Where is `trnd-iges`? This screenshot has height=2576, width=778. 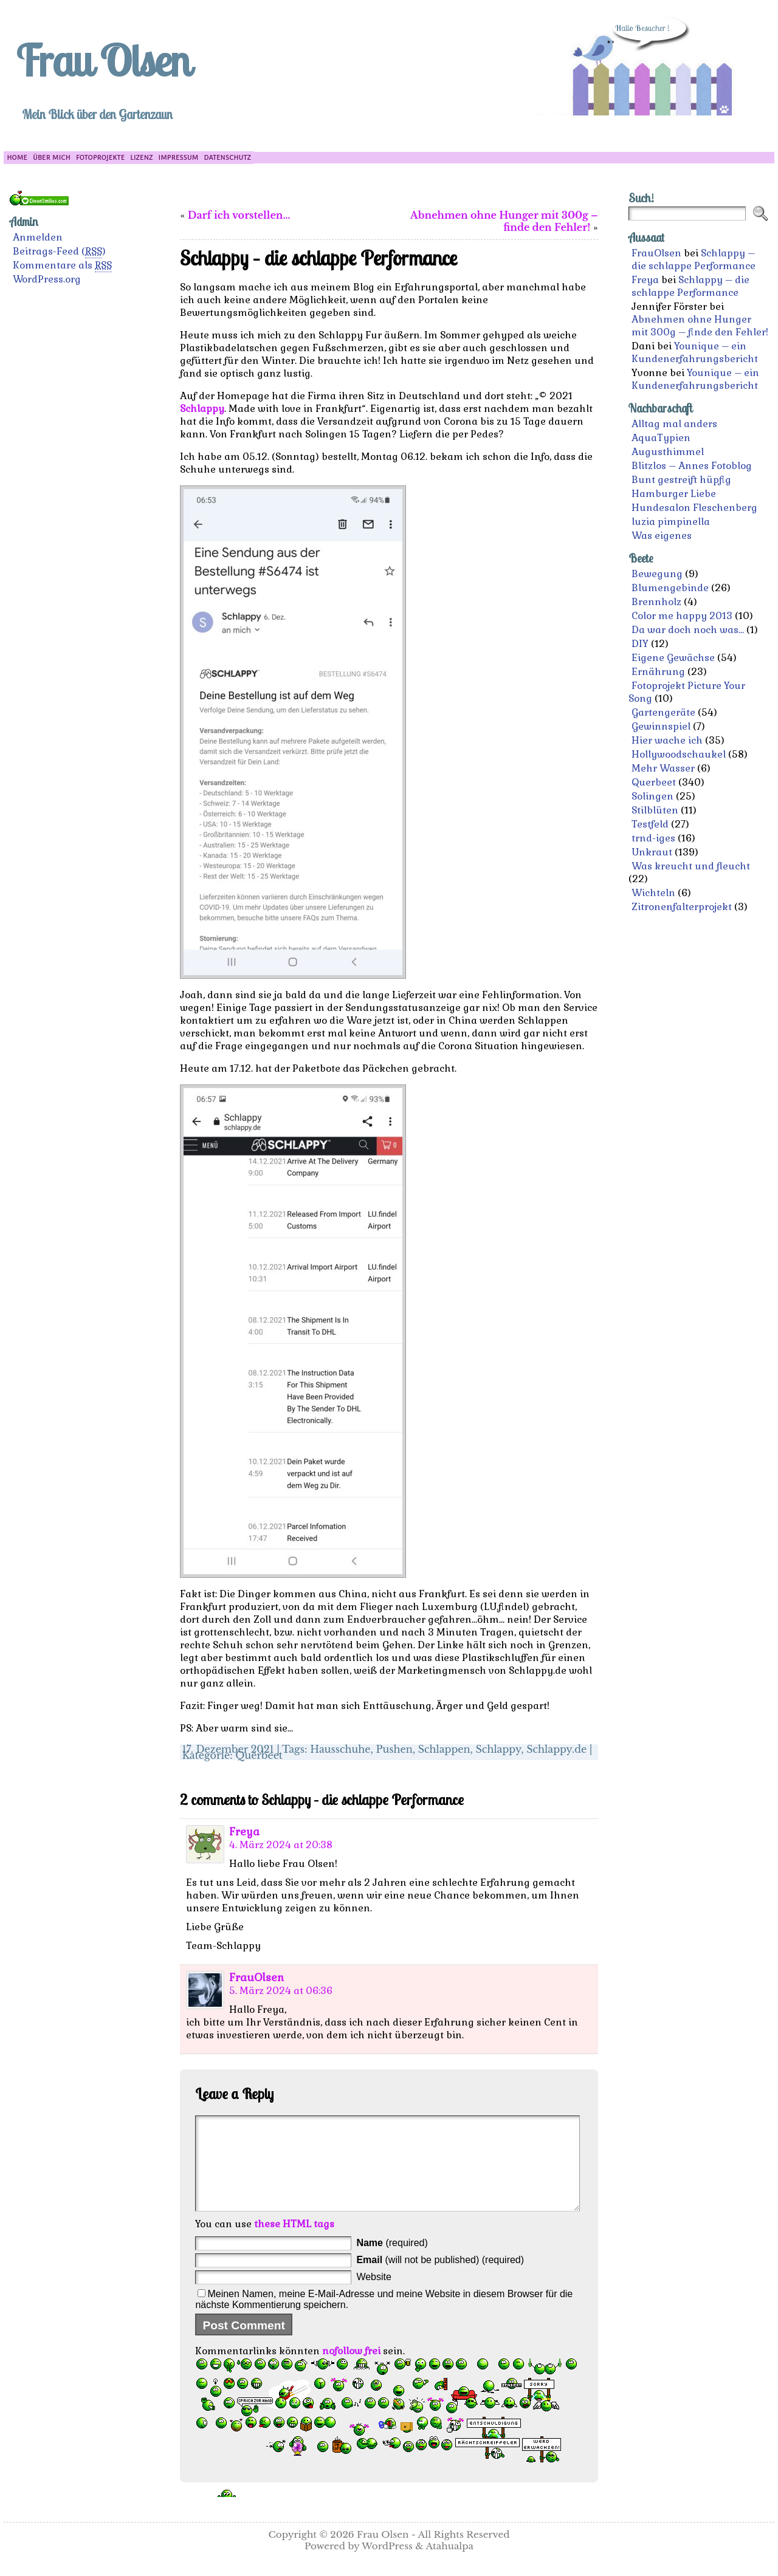 trnd-iges is located at coordinates (653, 838).